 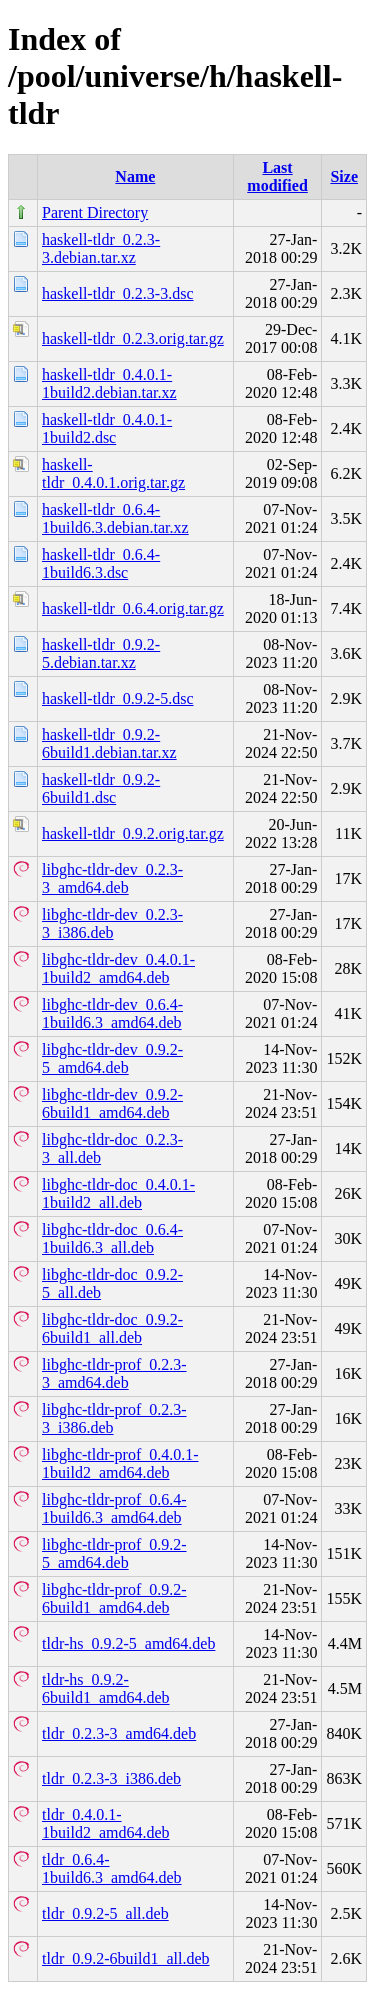 What do you see at coordinates (114, 1373) in the screenshot?
I see `libghc-tldr-prof_0.2.3-3_amd64.deb` at bounding box center [114, 1373].